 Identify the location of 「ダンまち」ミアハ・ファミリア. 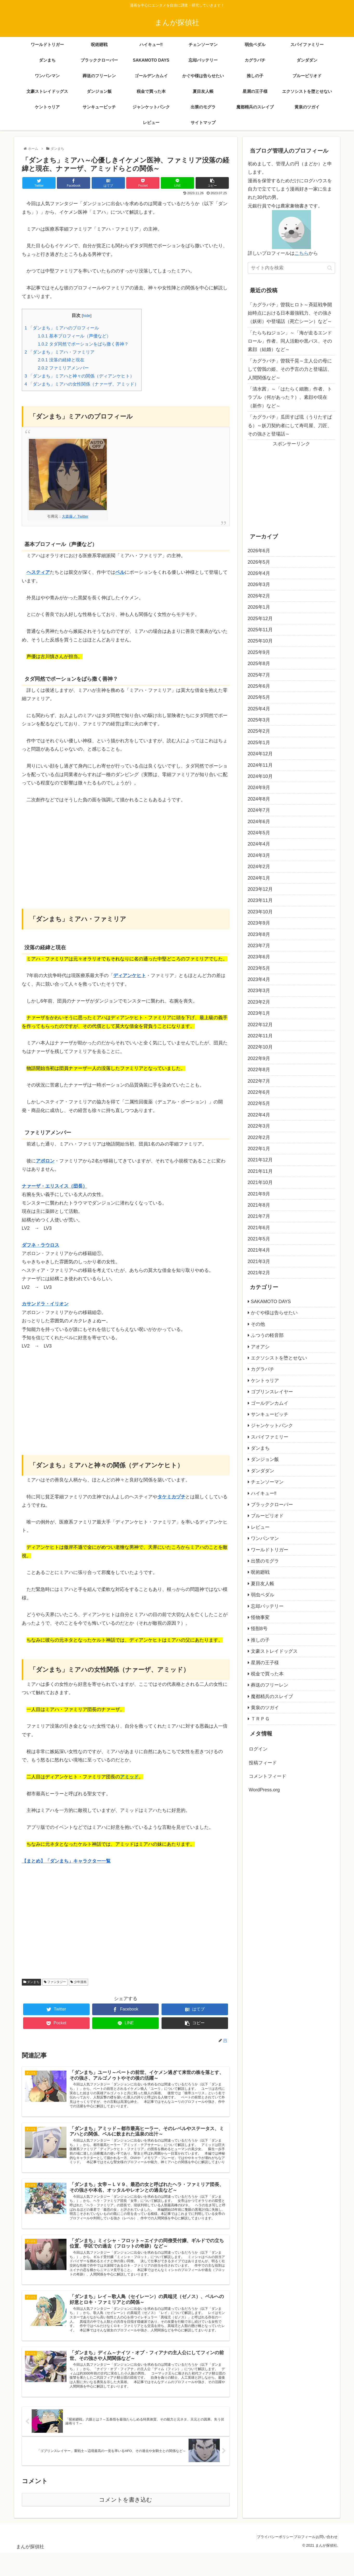
(60, 352).